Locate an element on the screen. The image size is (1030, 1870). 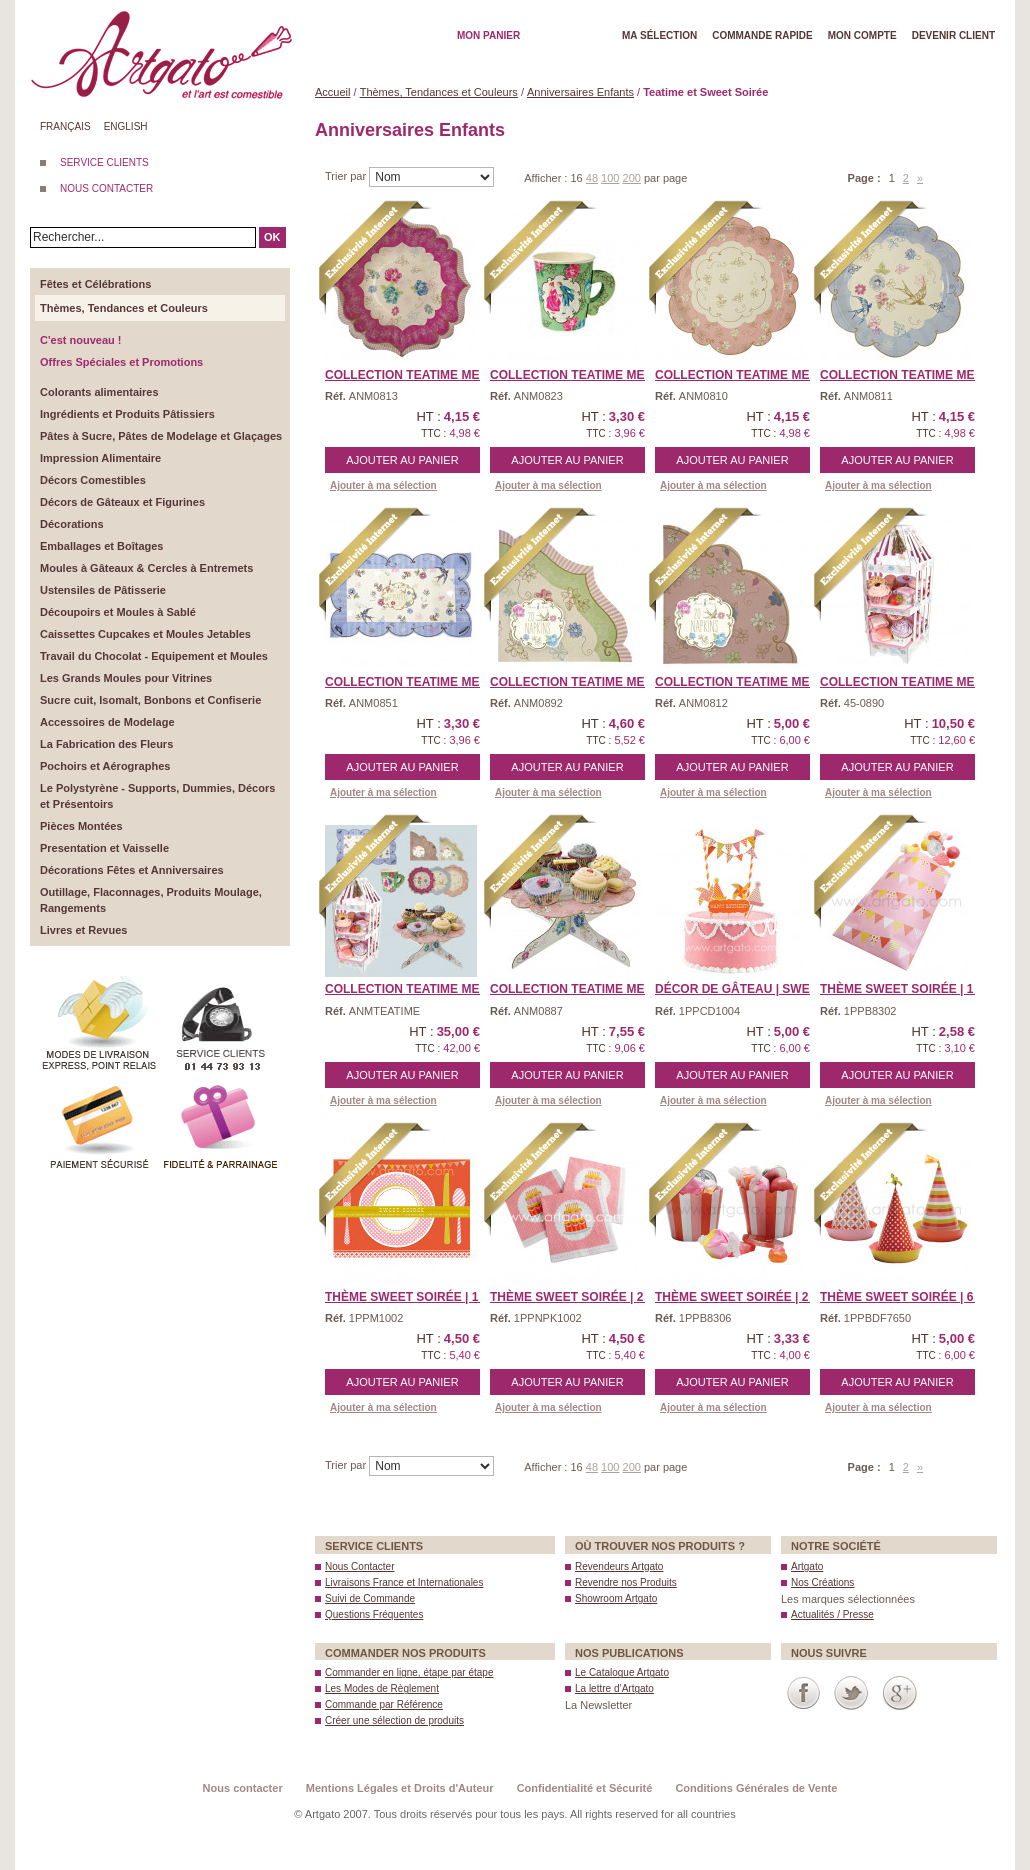
Revendeurs Artgato is located at coordinates (619, 1566).